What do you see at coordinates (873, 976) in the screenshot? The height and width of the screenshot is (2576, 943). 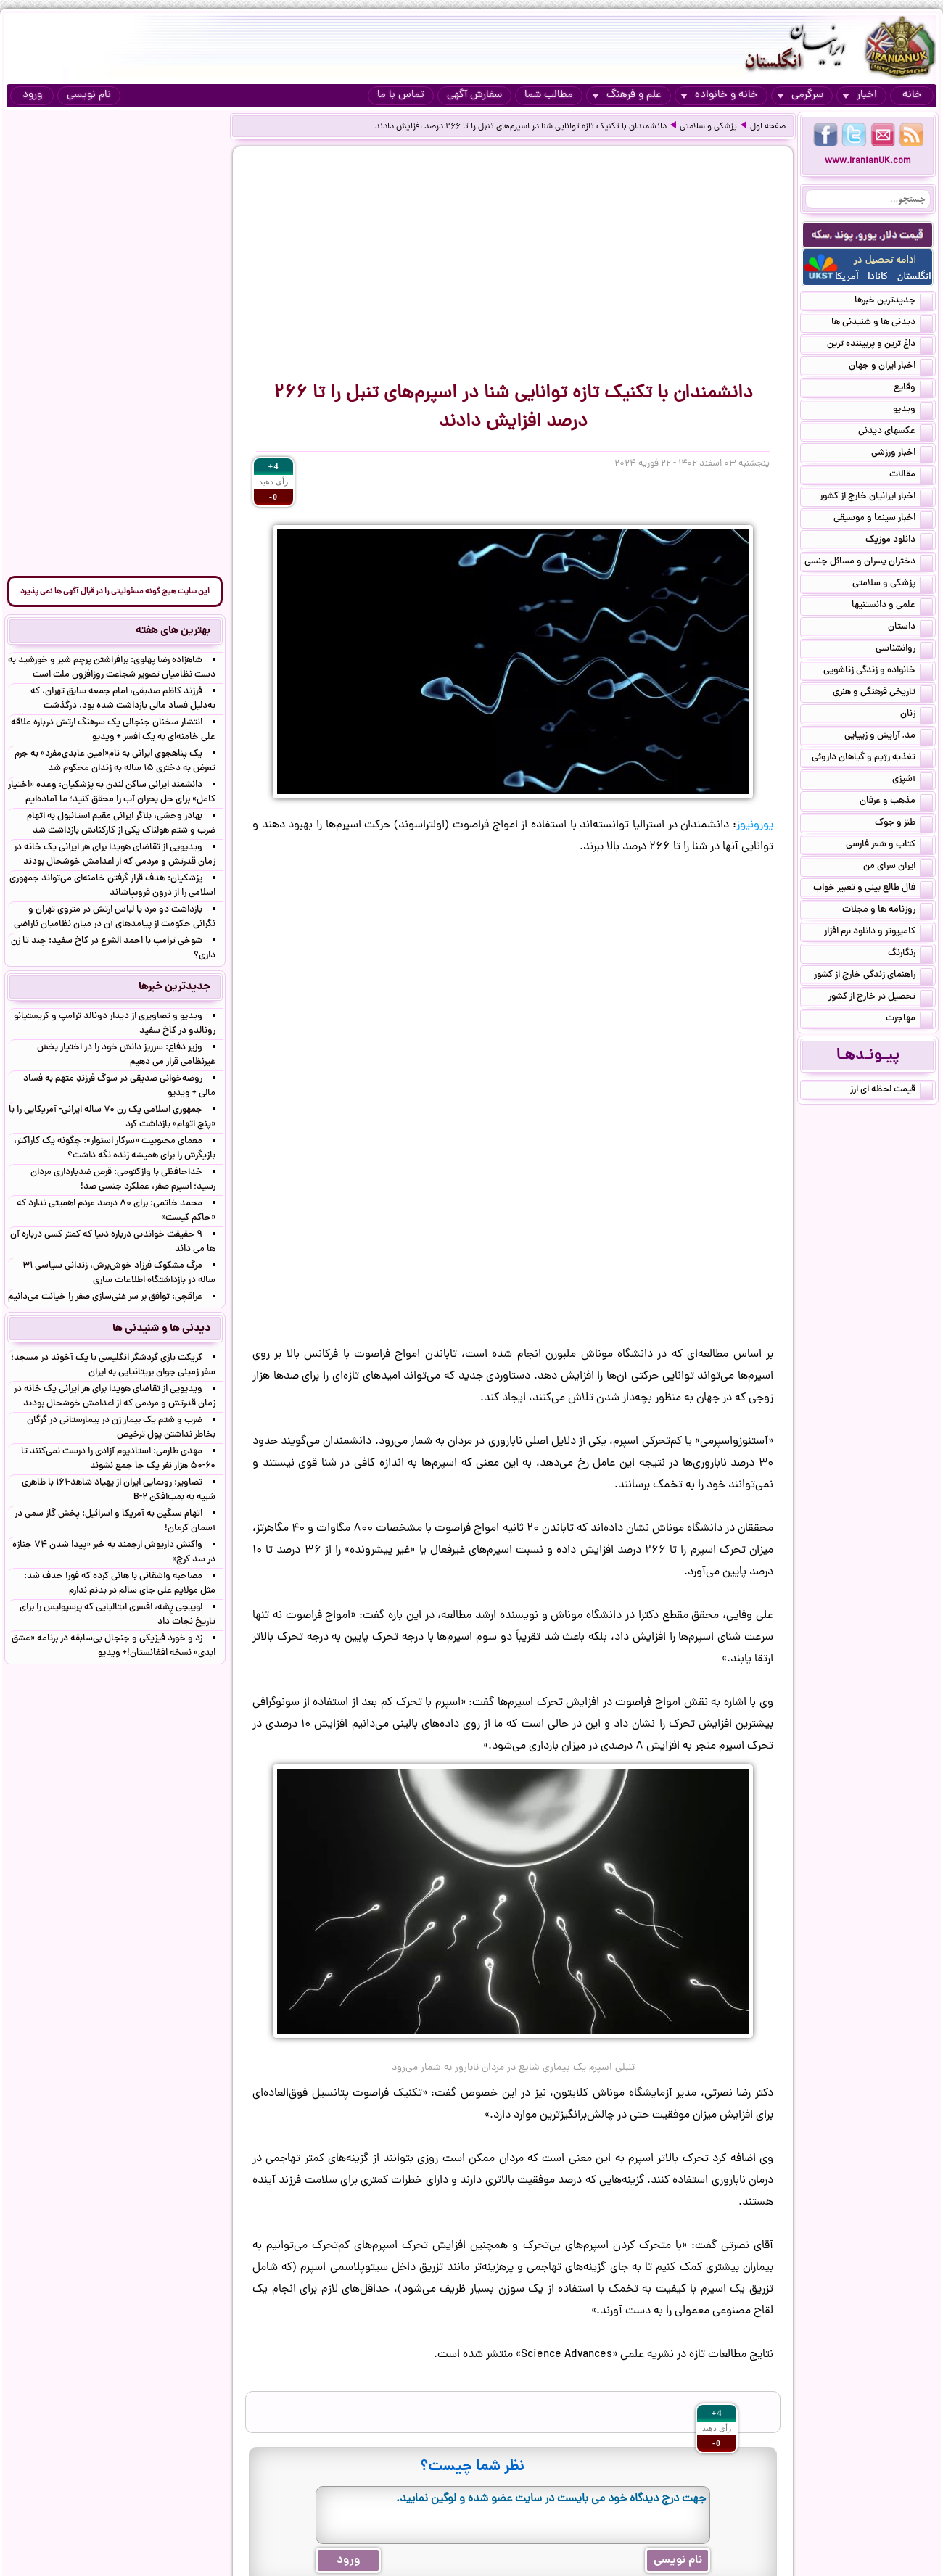 I see `راهنمای زندگی خارج از کشور` at bounding box center [873, 976].